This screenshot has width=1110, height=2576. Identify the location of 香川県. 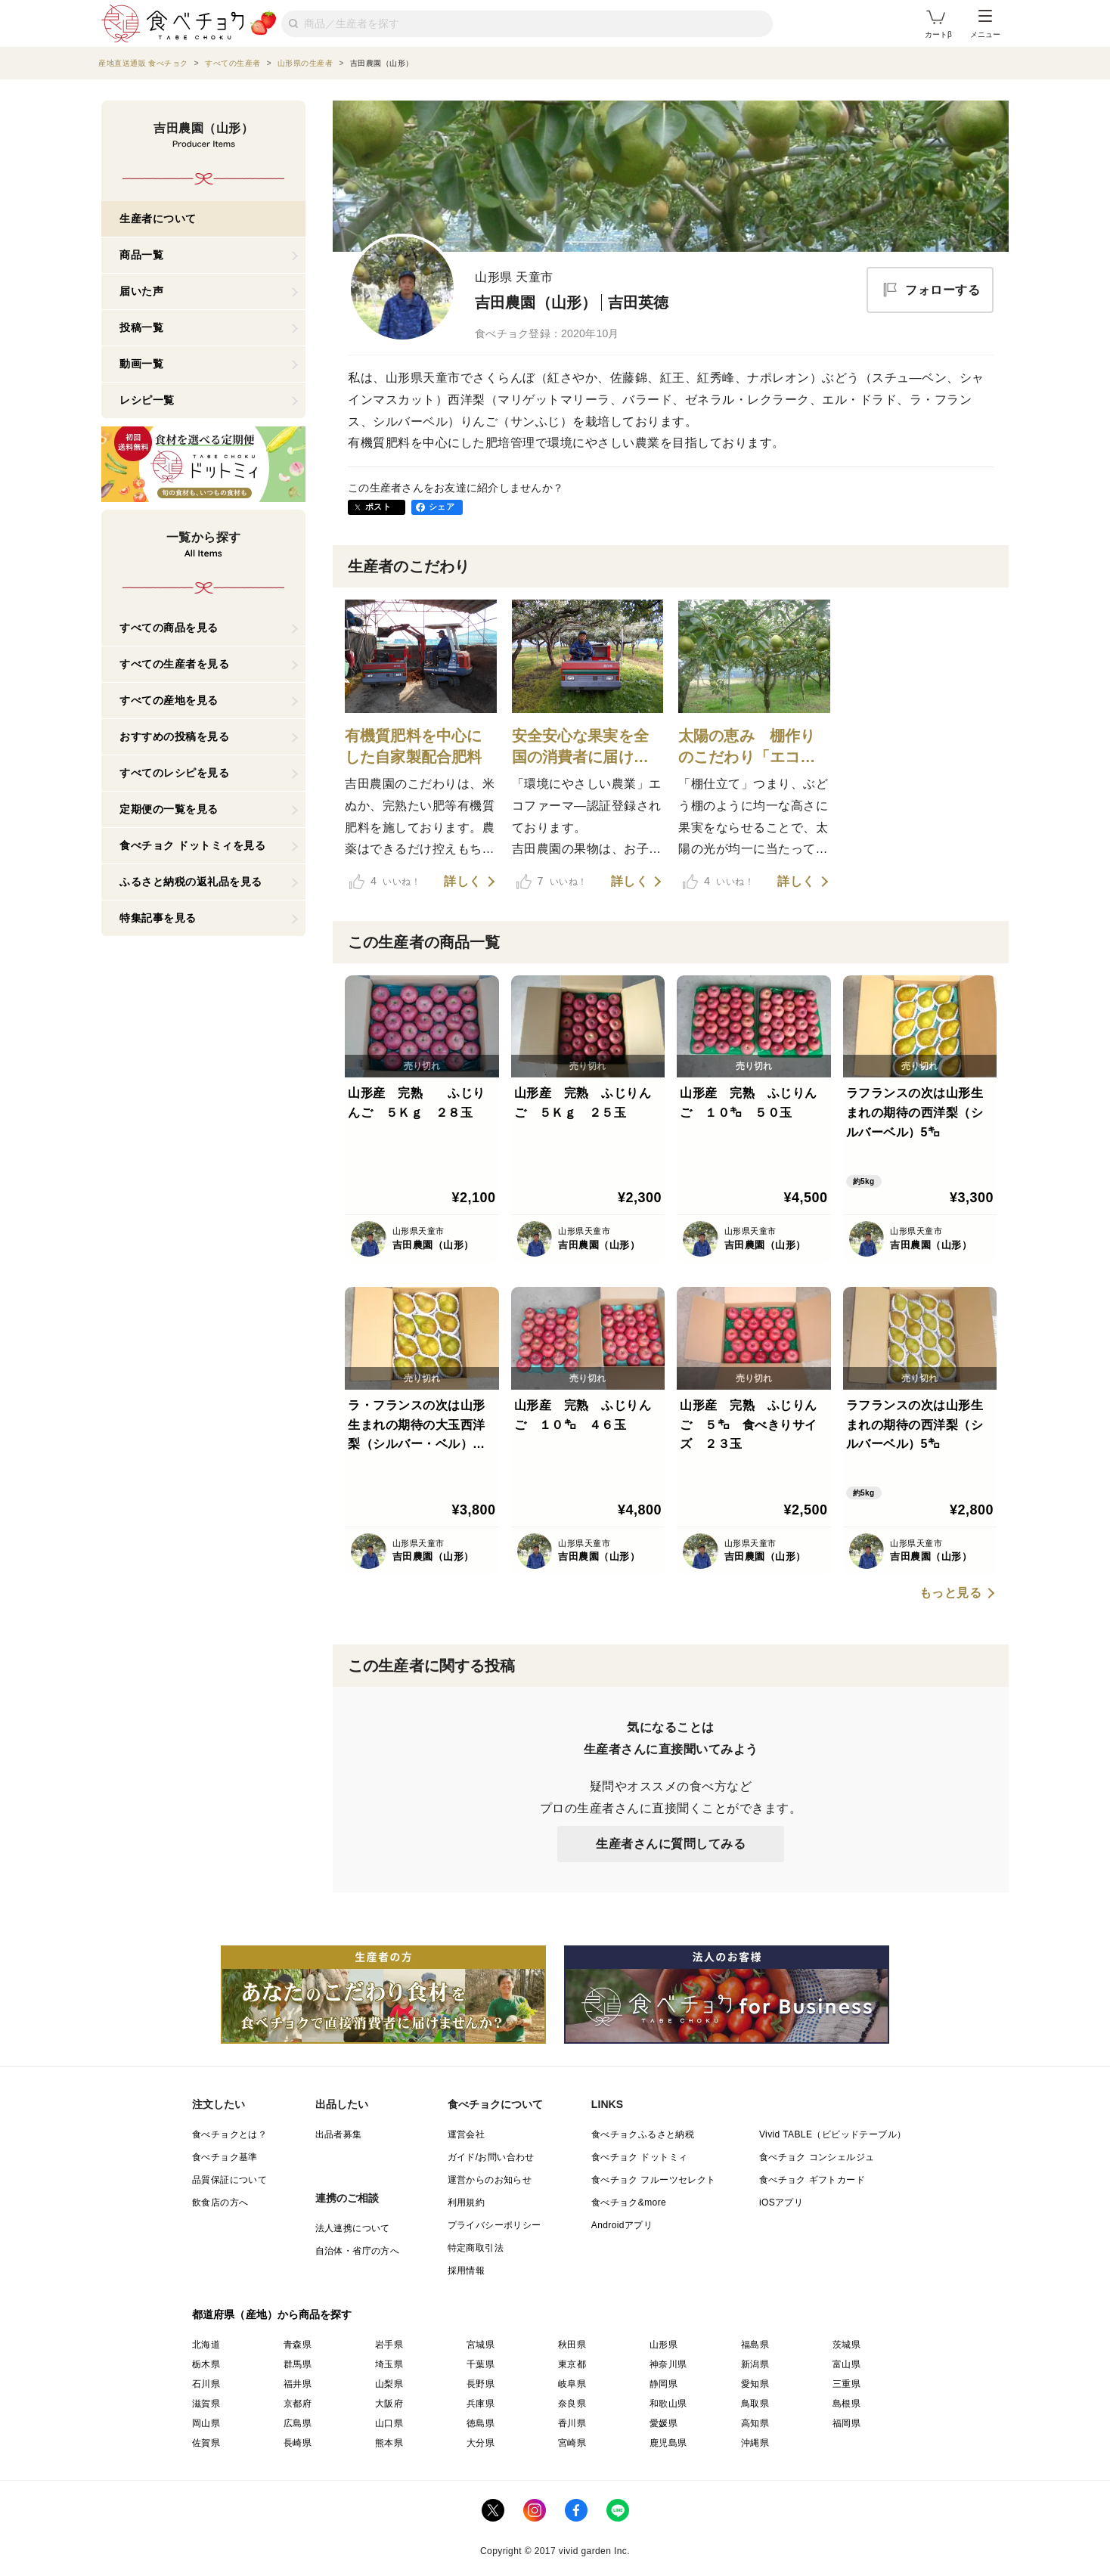
(572, 2423).